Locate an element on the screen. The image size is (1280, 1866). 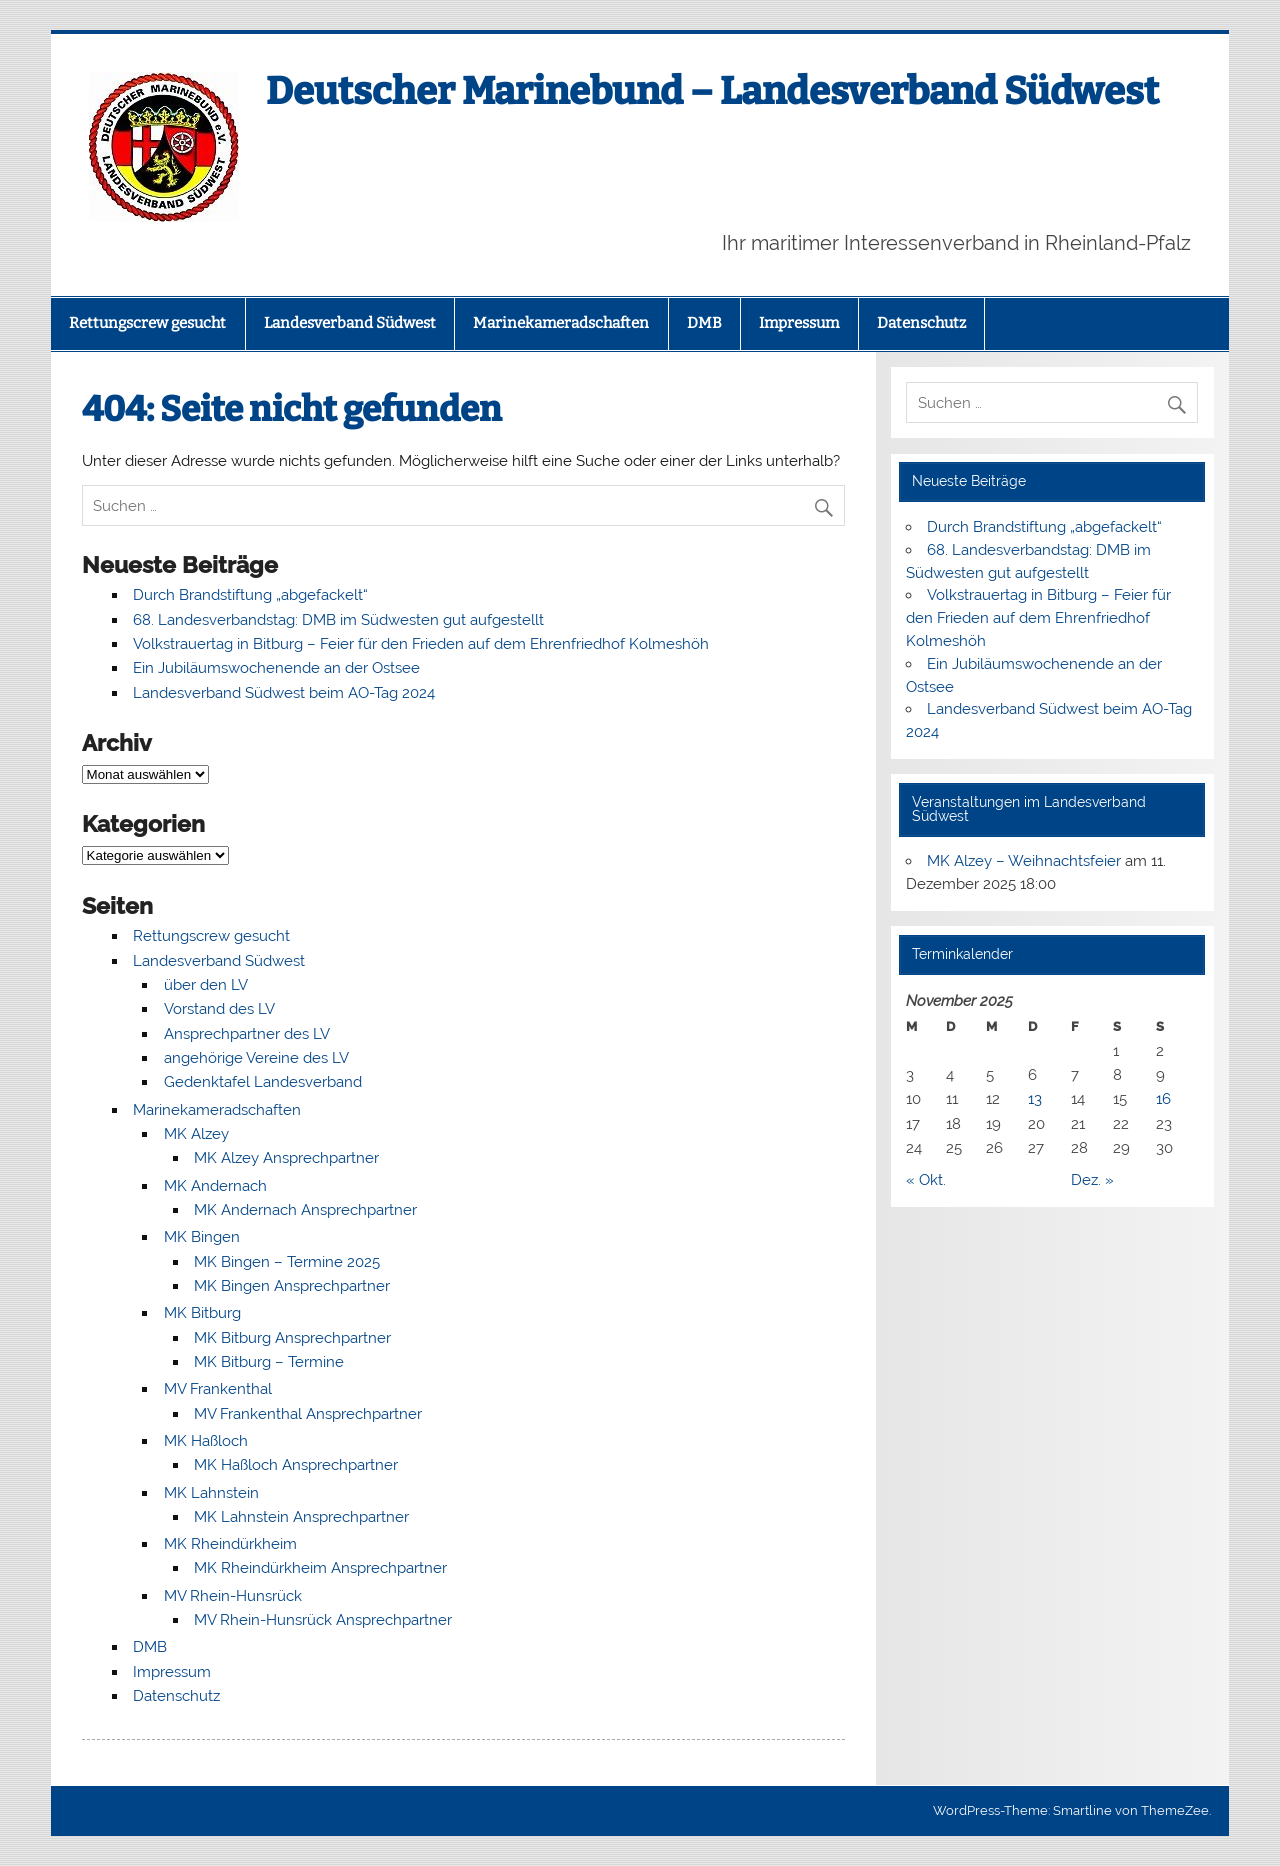
Landesverband Südwest beim AO-Tag 2024 is located at coordinates (284, 693).